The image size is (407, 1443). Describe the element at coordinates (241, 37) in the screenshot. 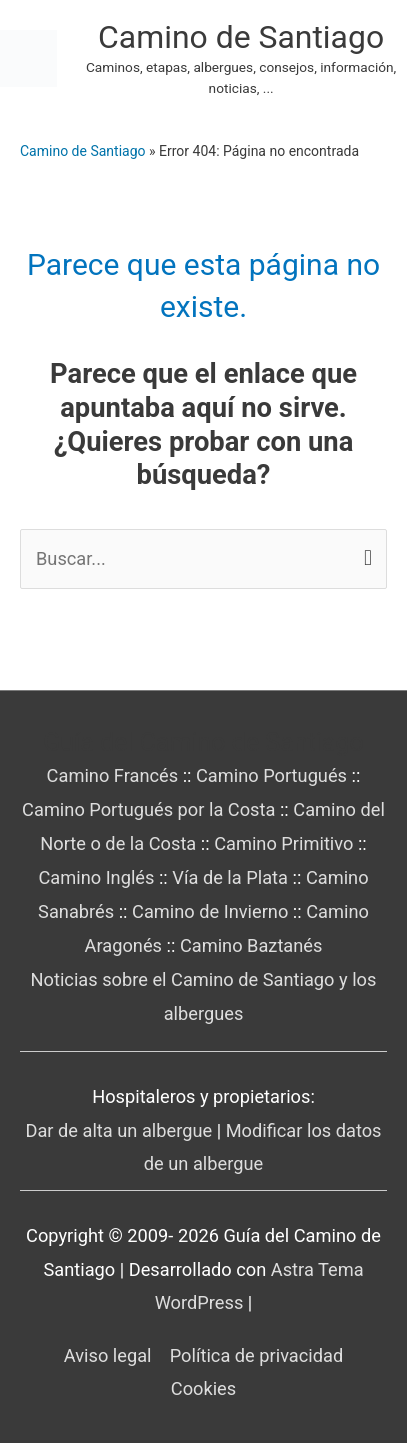

I see `Camino de Santiago` at that location.